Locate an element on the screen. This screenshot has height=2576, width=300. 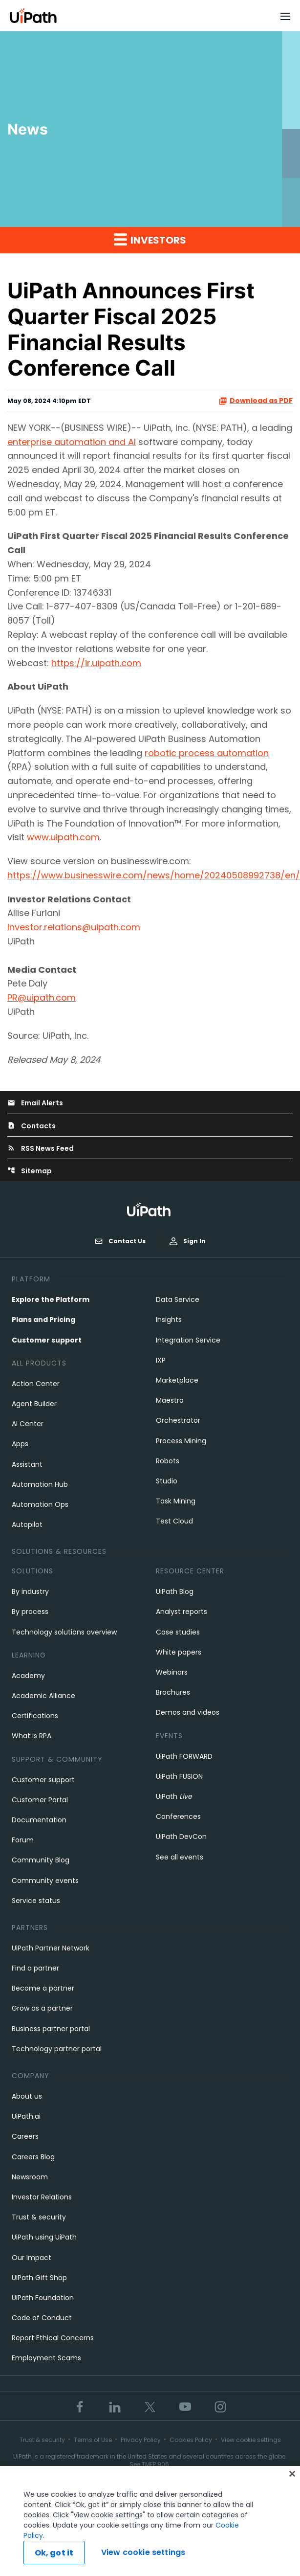
Documentation is located at coordinates (39, 1820).